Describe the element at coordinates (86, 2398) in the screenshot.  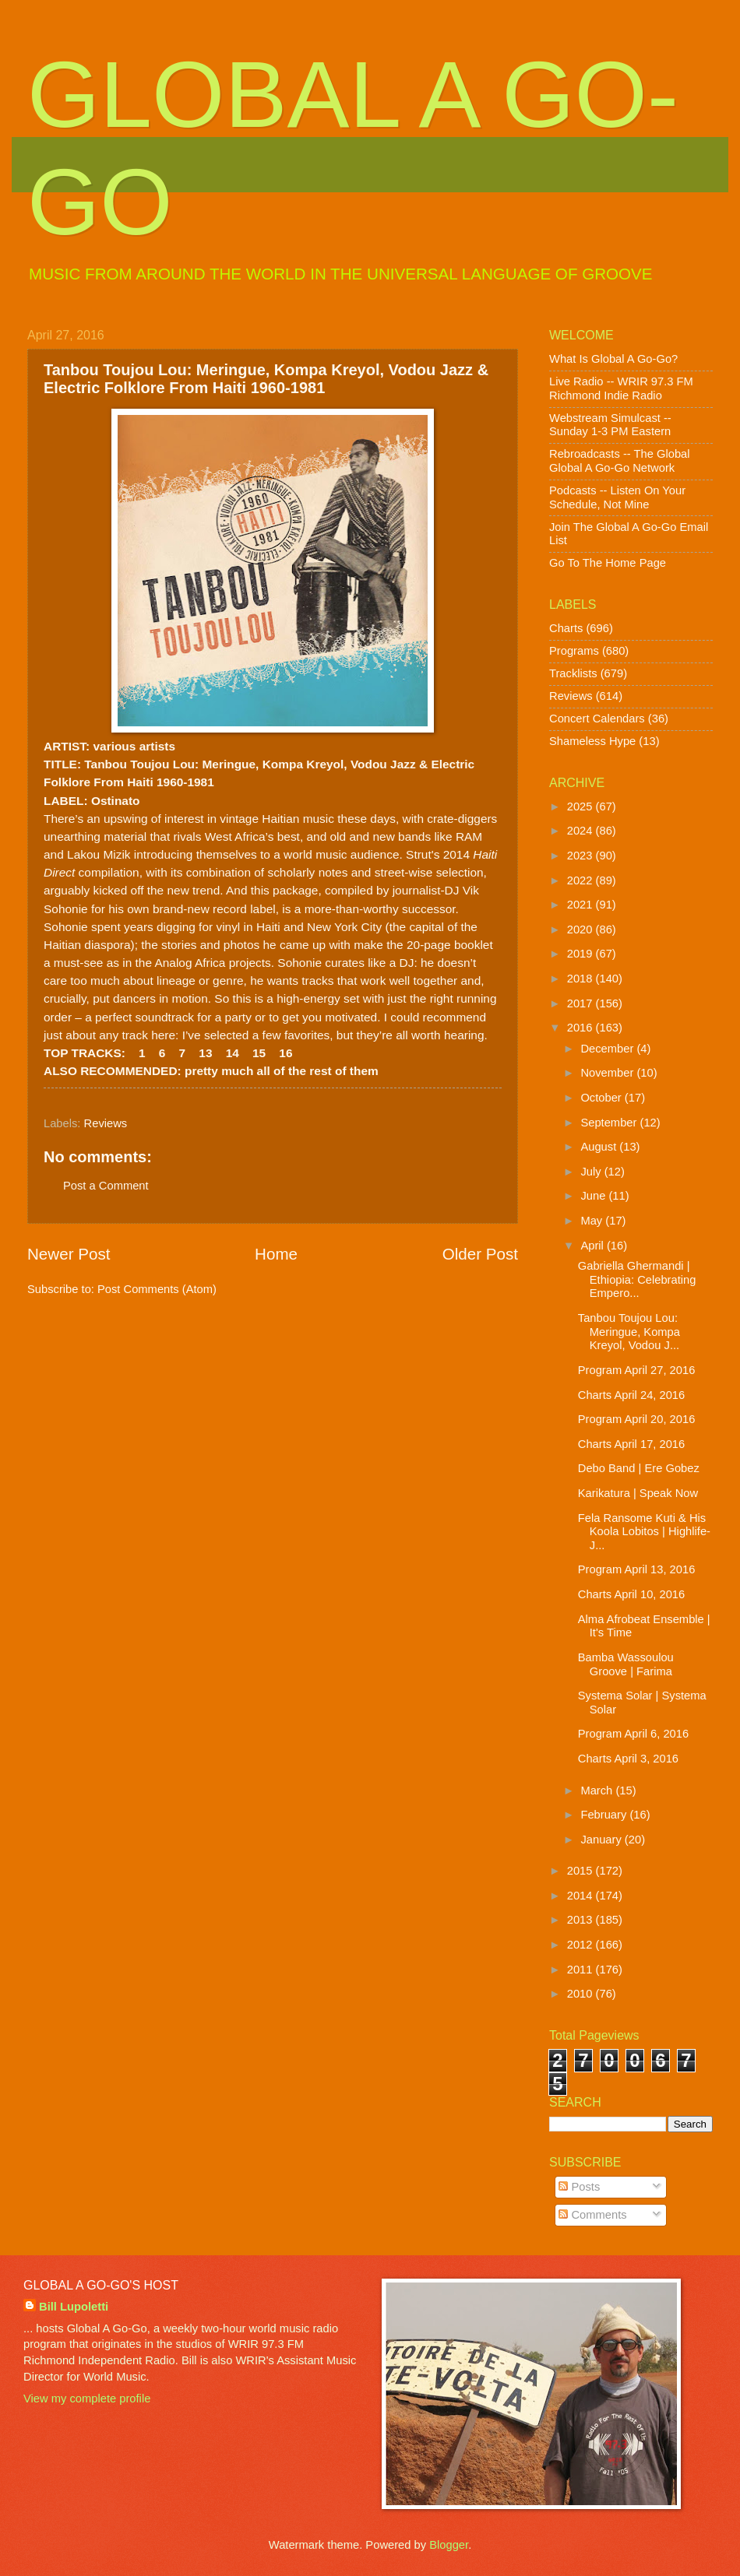
I see `View my complete profile` at that location.